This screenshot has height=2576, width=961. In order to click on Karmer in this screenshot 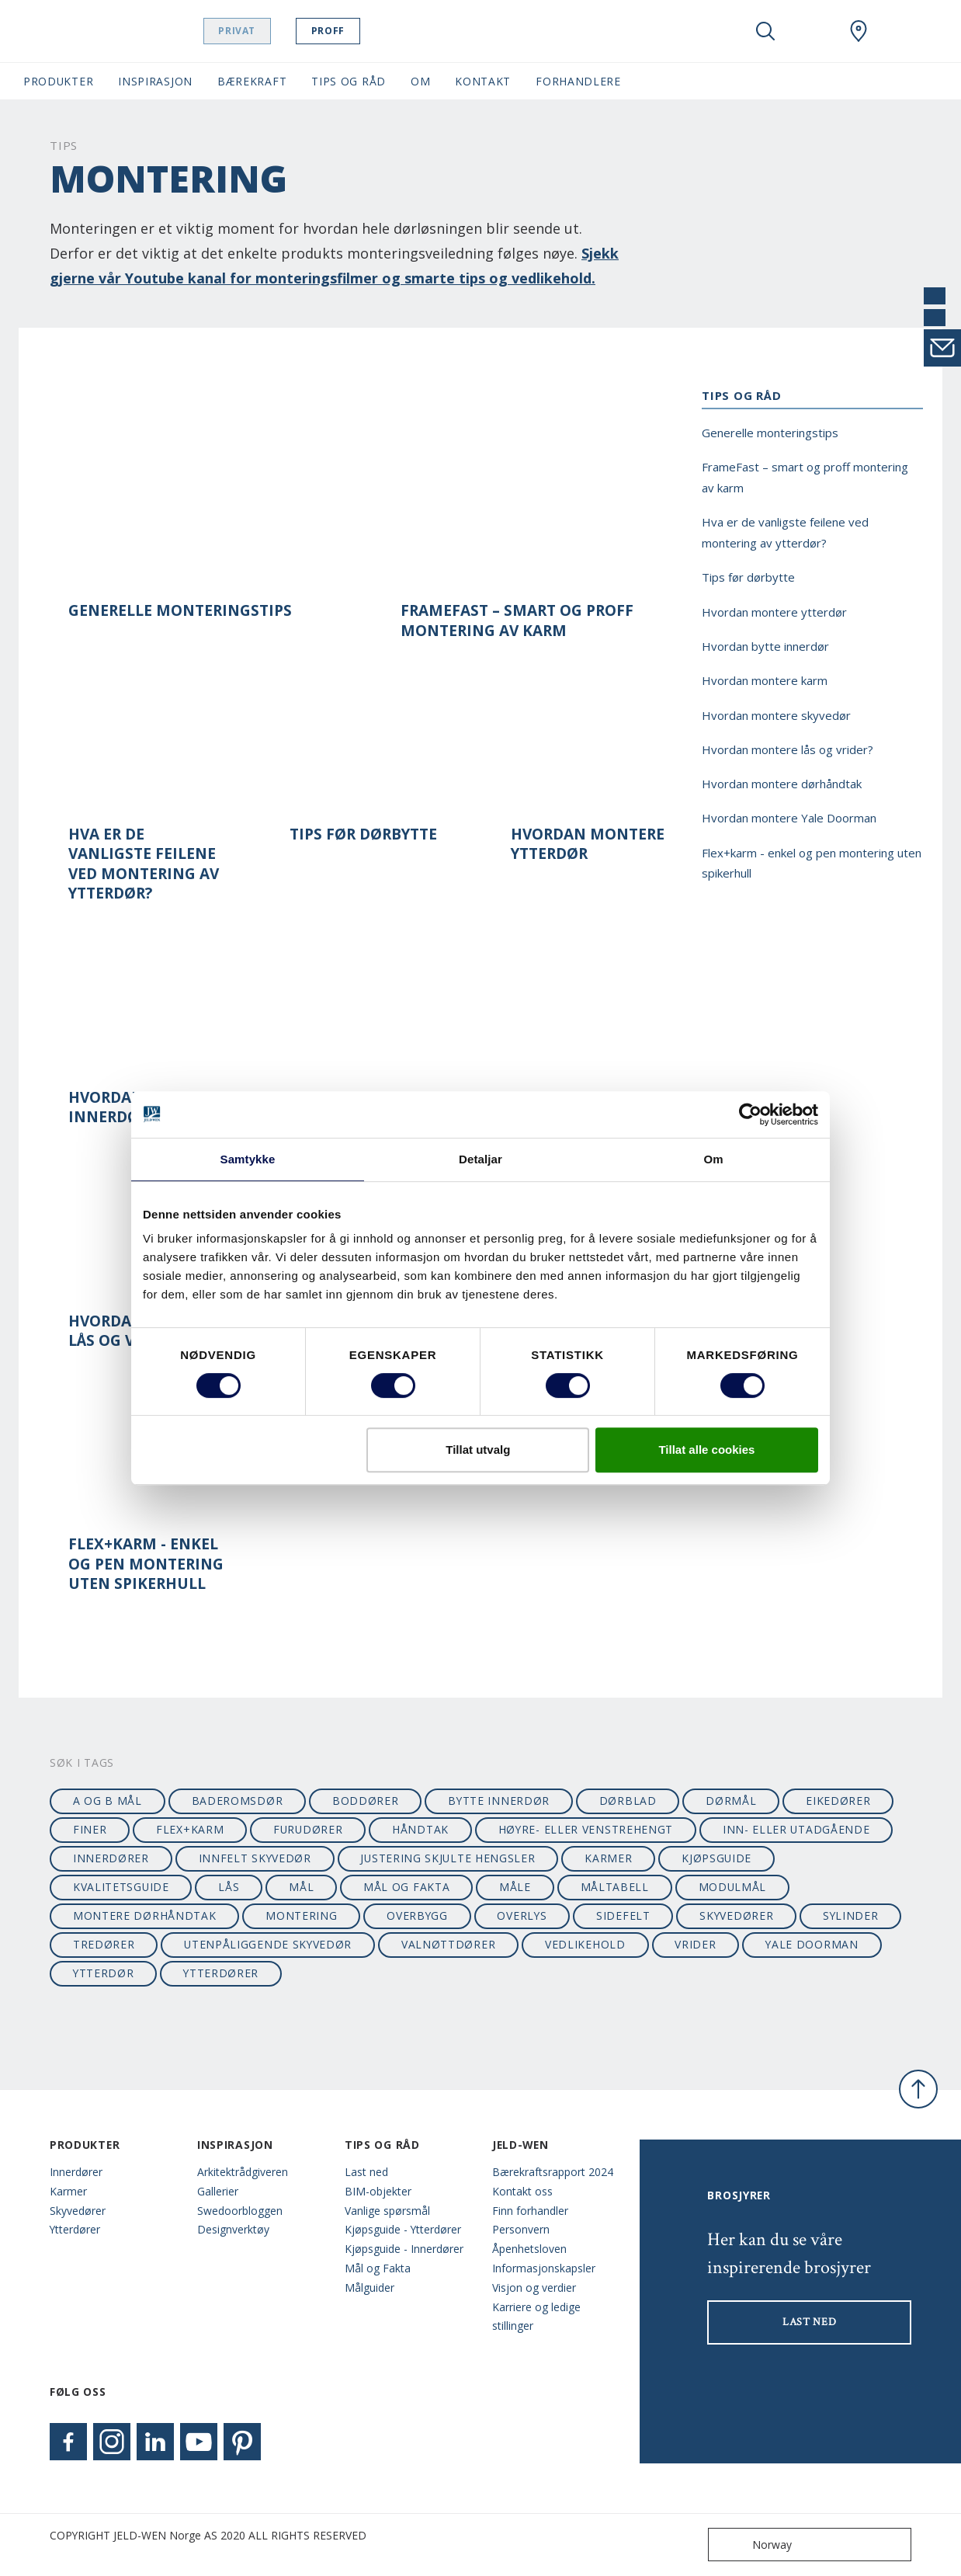, I will do `click(68, 2191)`.